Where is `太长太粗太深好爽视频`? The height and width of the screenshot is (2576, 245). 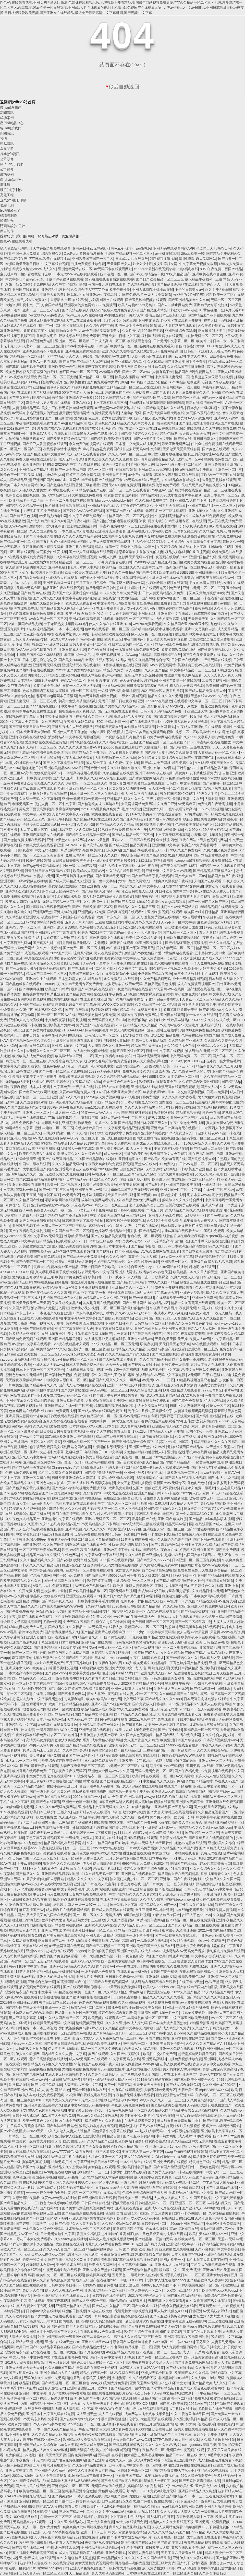 太长太粗太深好爽视频 is located at coordinates (214, 1097).